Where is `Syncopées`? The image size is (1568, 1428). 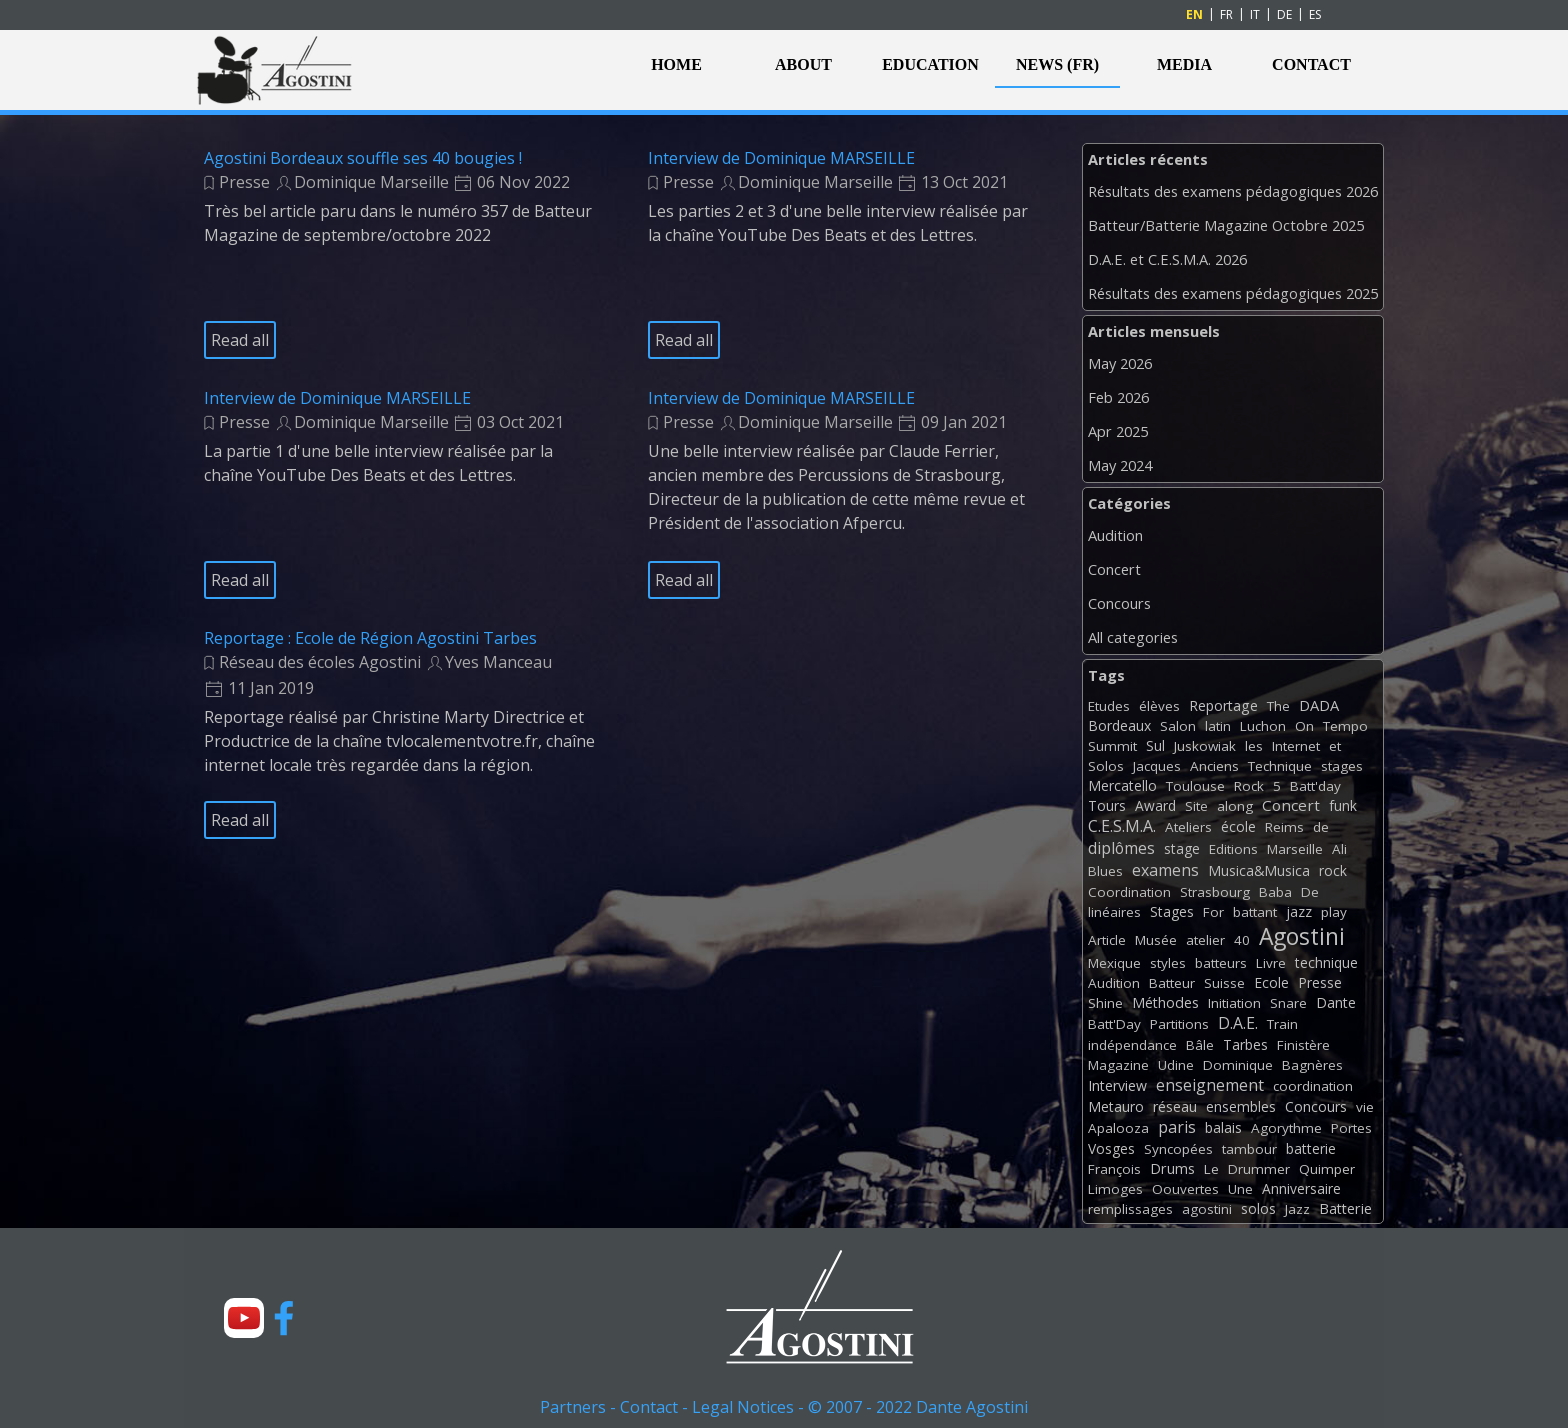
Syncopées is located at coordinates (1178, 1149).